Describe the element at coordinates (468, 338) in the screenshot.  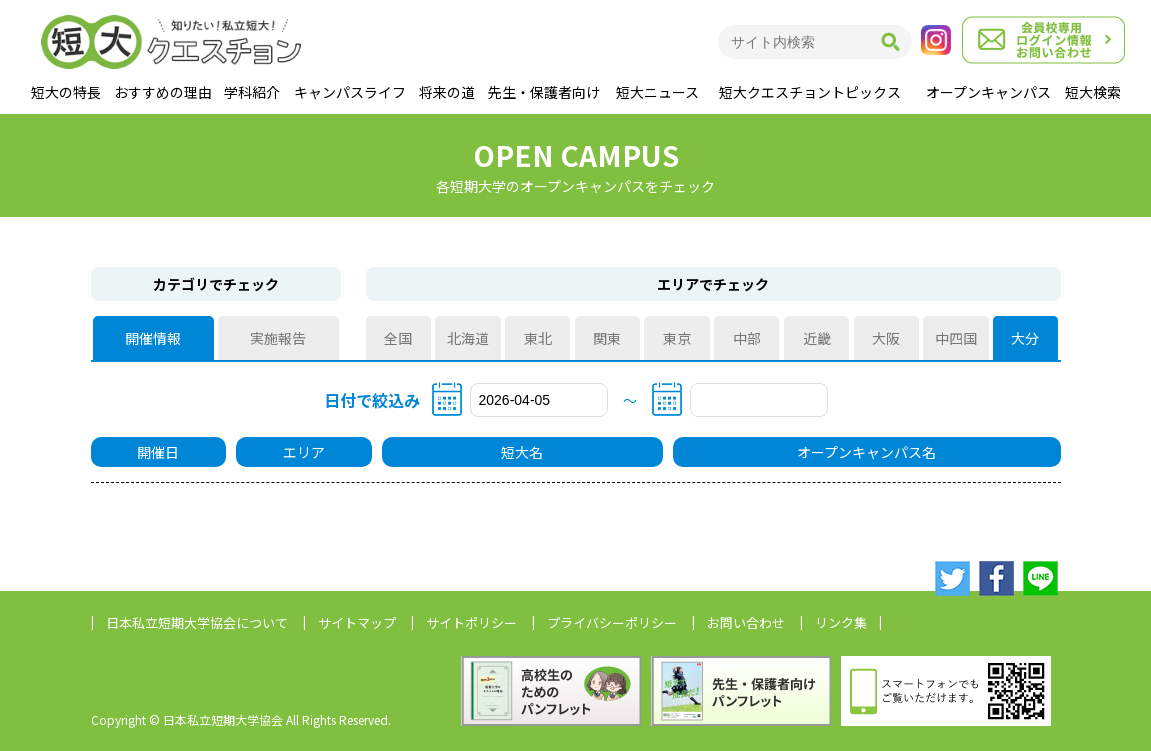
I see `北海道` at that location.